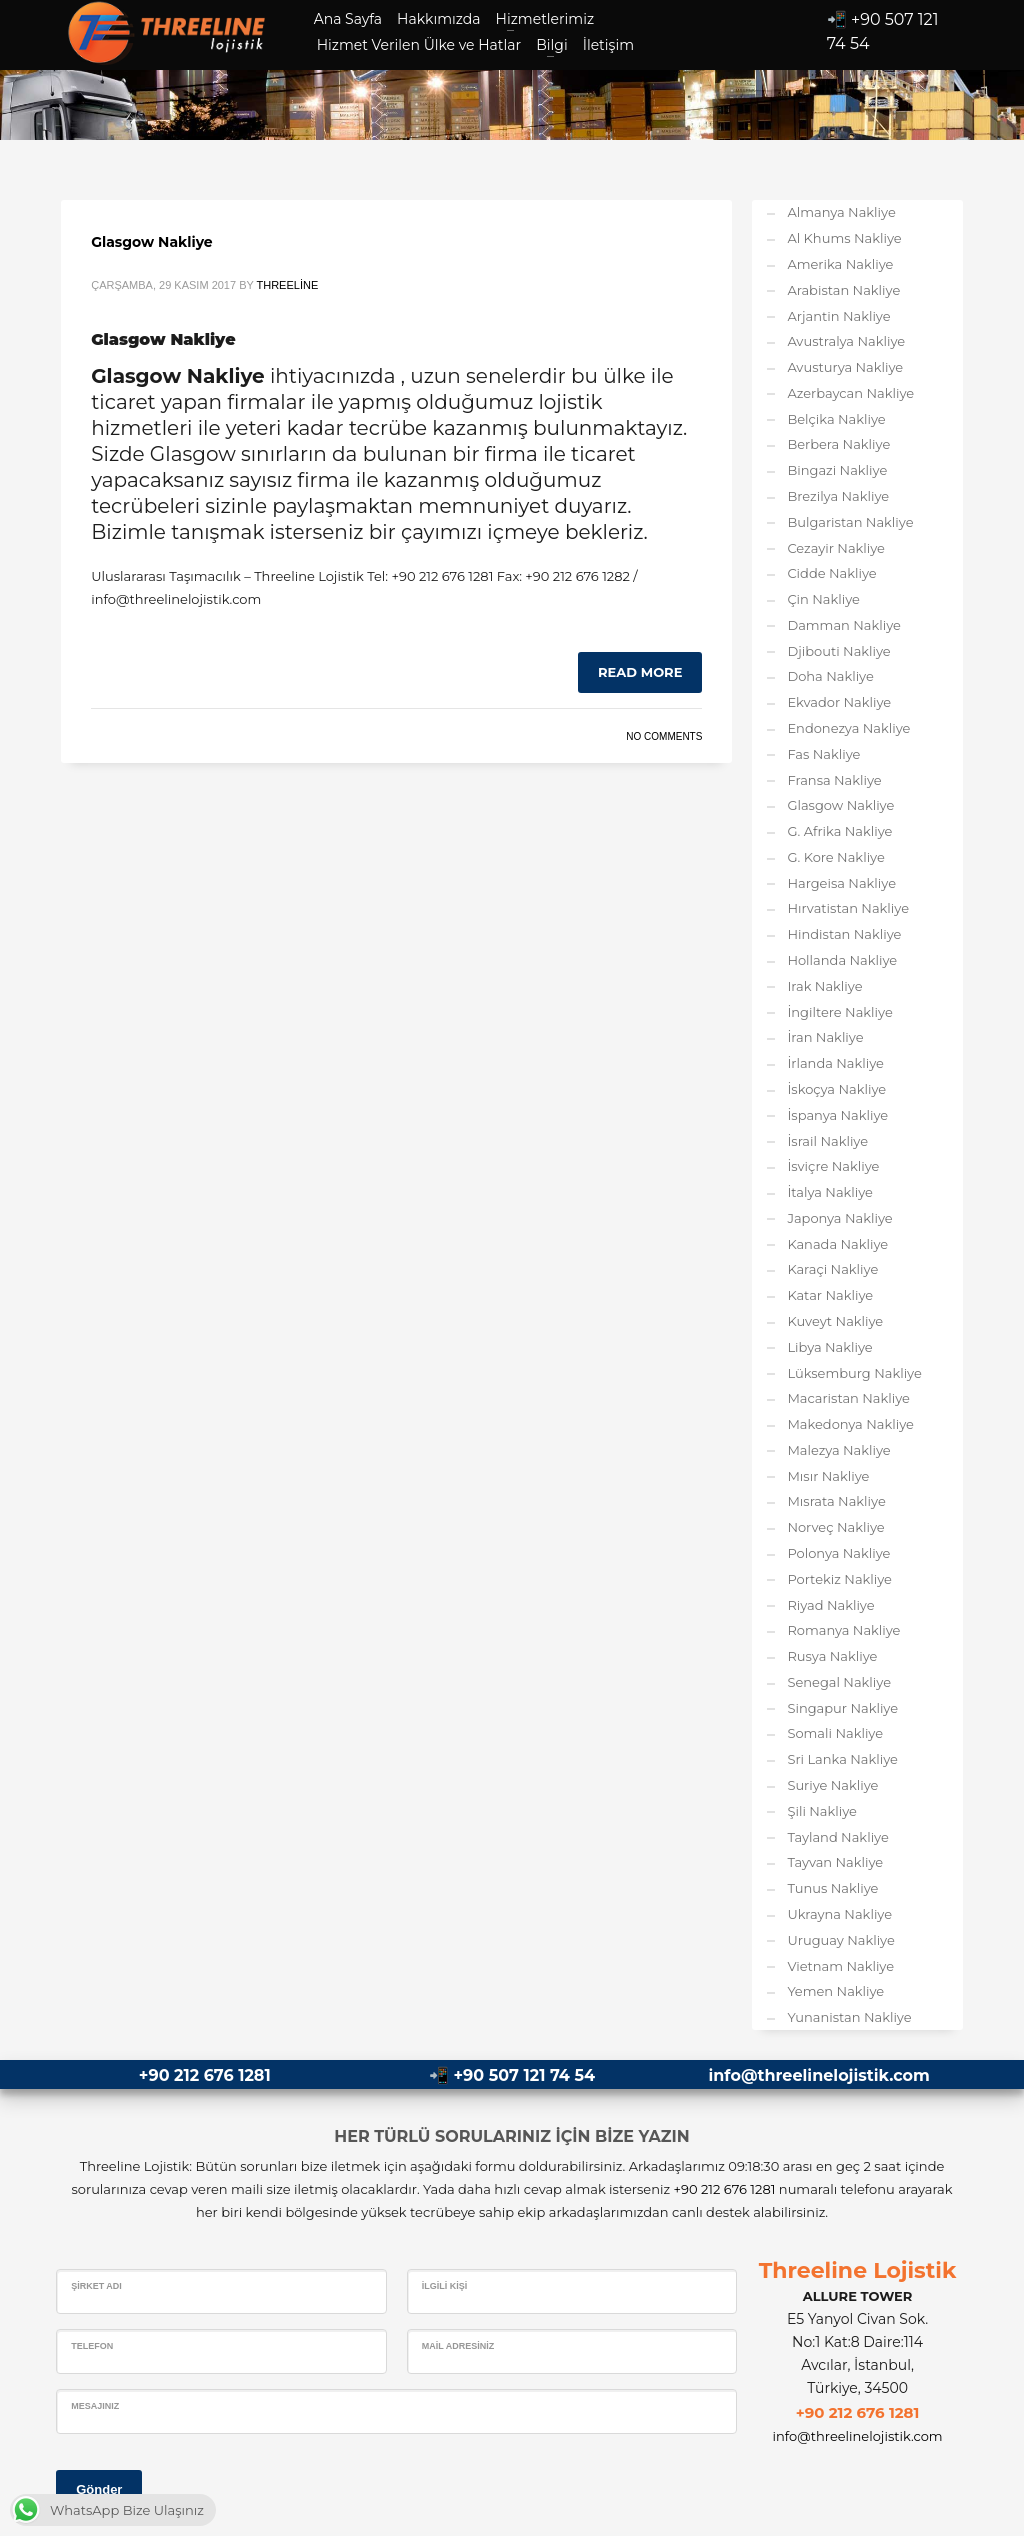 The width and height of the screenshot is (1024, 2536). I want to click on Şirket Adı, so click(96, 2286).